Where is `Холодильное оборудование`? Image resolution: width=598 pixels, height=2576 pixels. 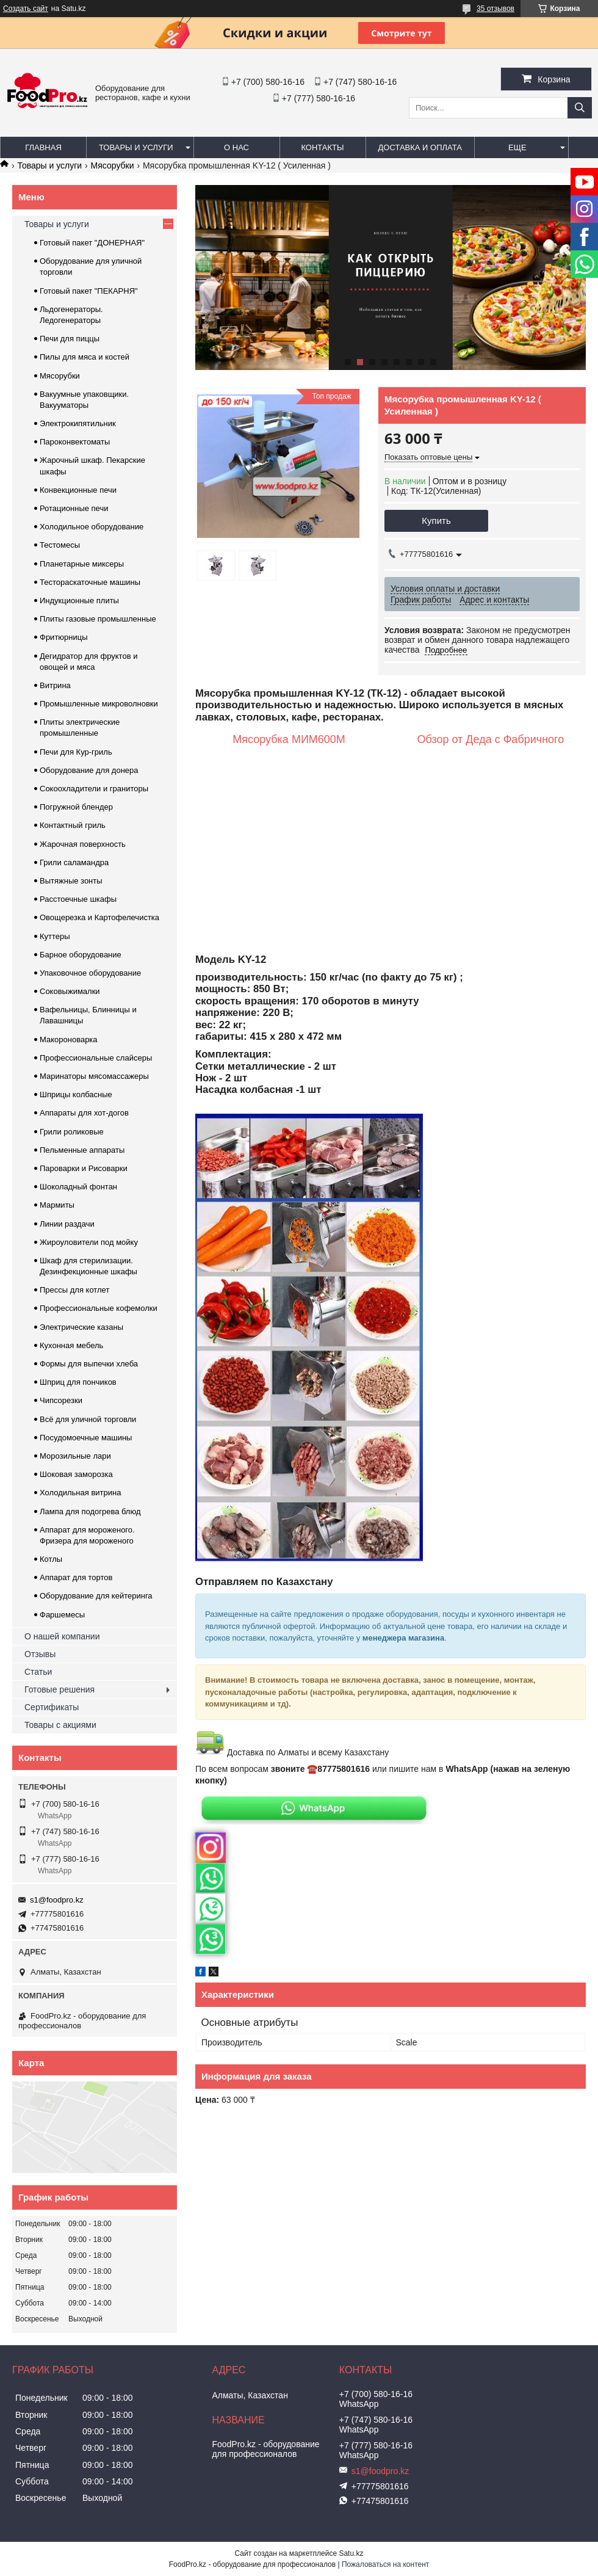 Холодильное оборудование is located at coordinates (91, 526).